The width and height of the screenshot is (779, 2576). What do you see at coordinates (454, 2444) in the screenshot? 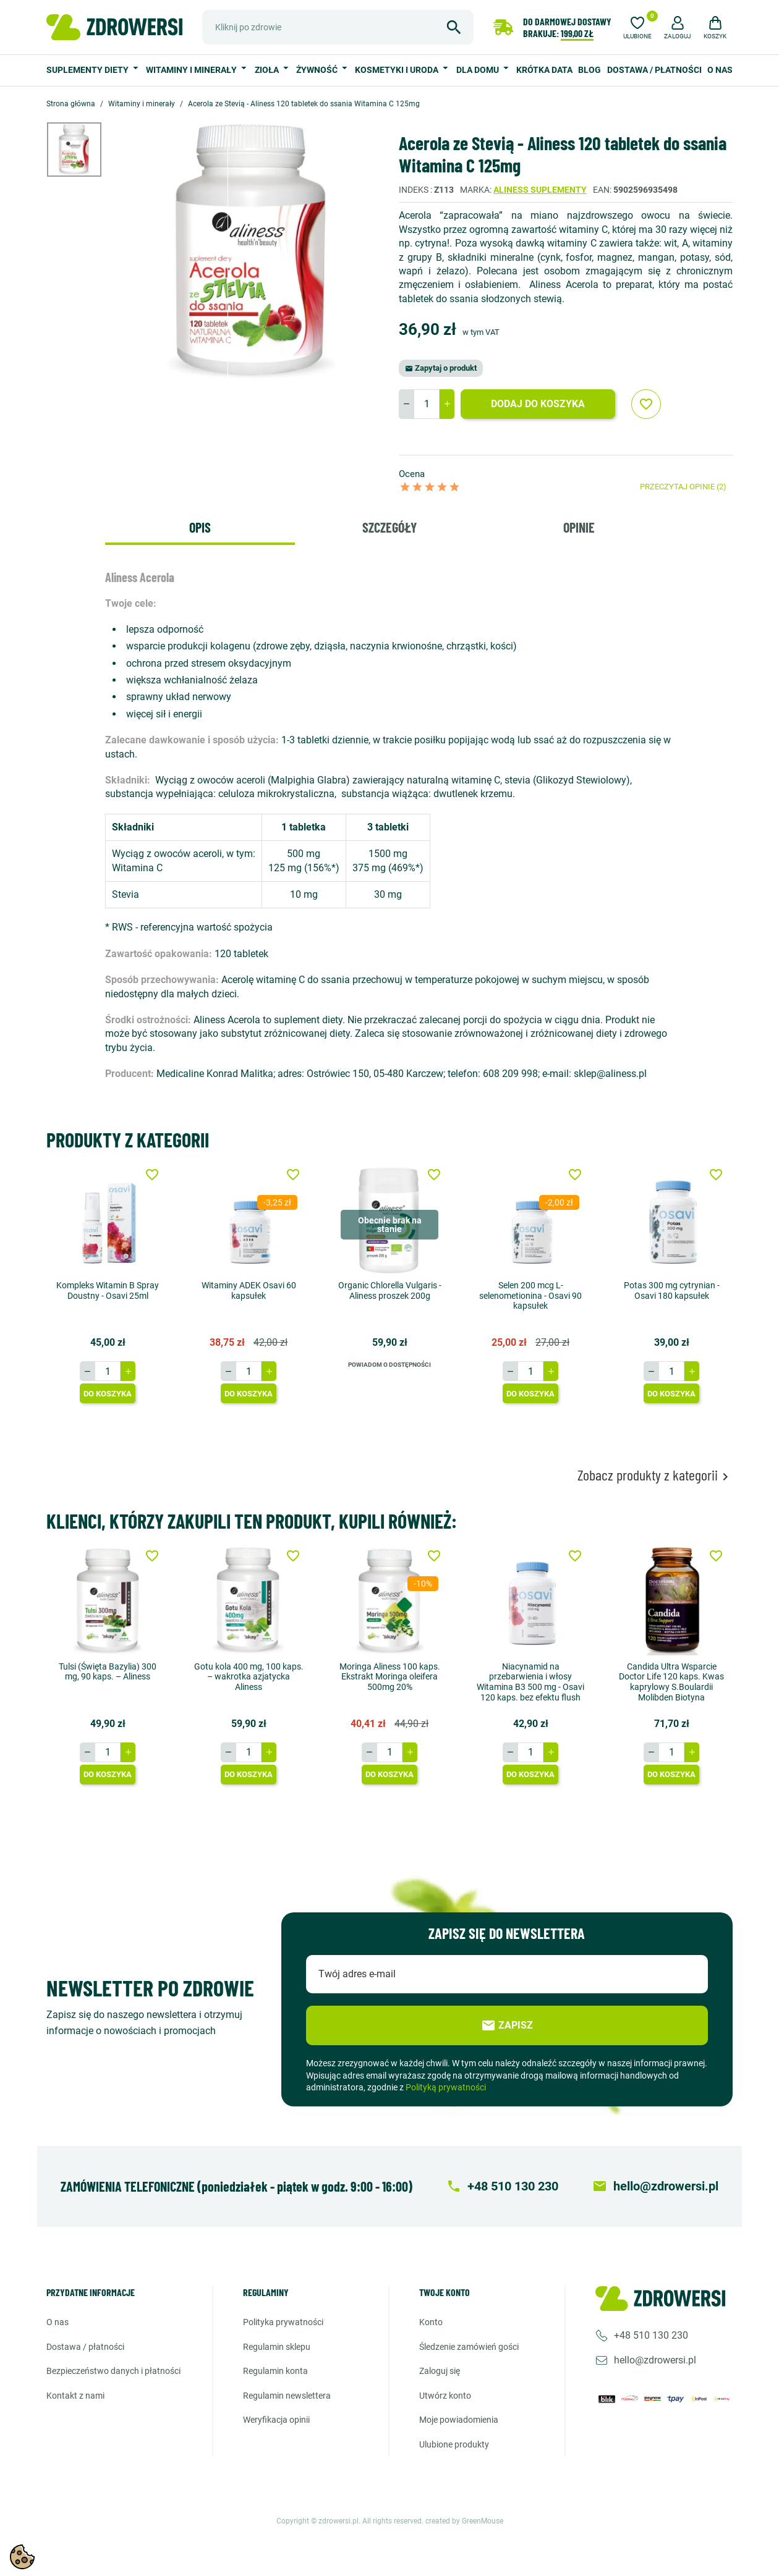
I see `Ulubione produkty` at bounding box center [454, 2444].